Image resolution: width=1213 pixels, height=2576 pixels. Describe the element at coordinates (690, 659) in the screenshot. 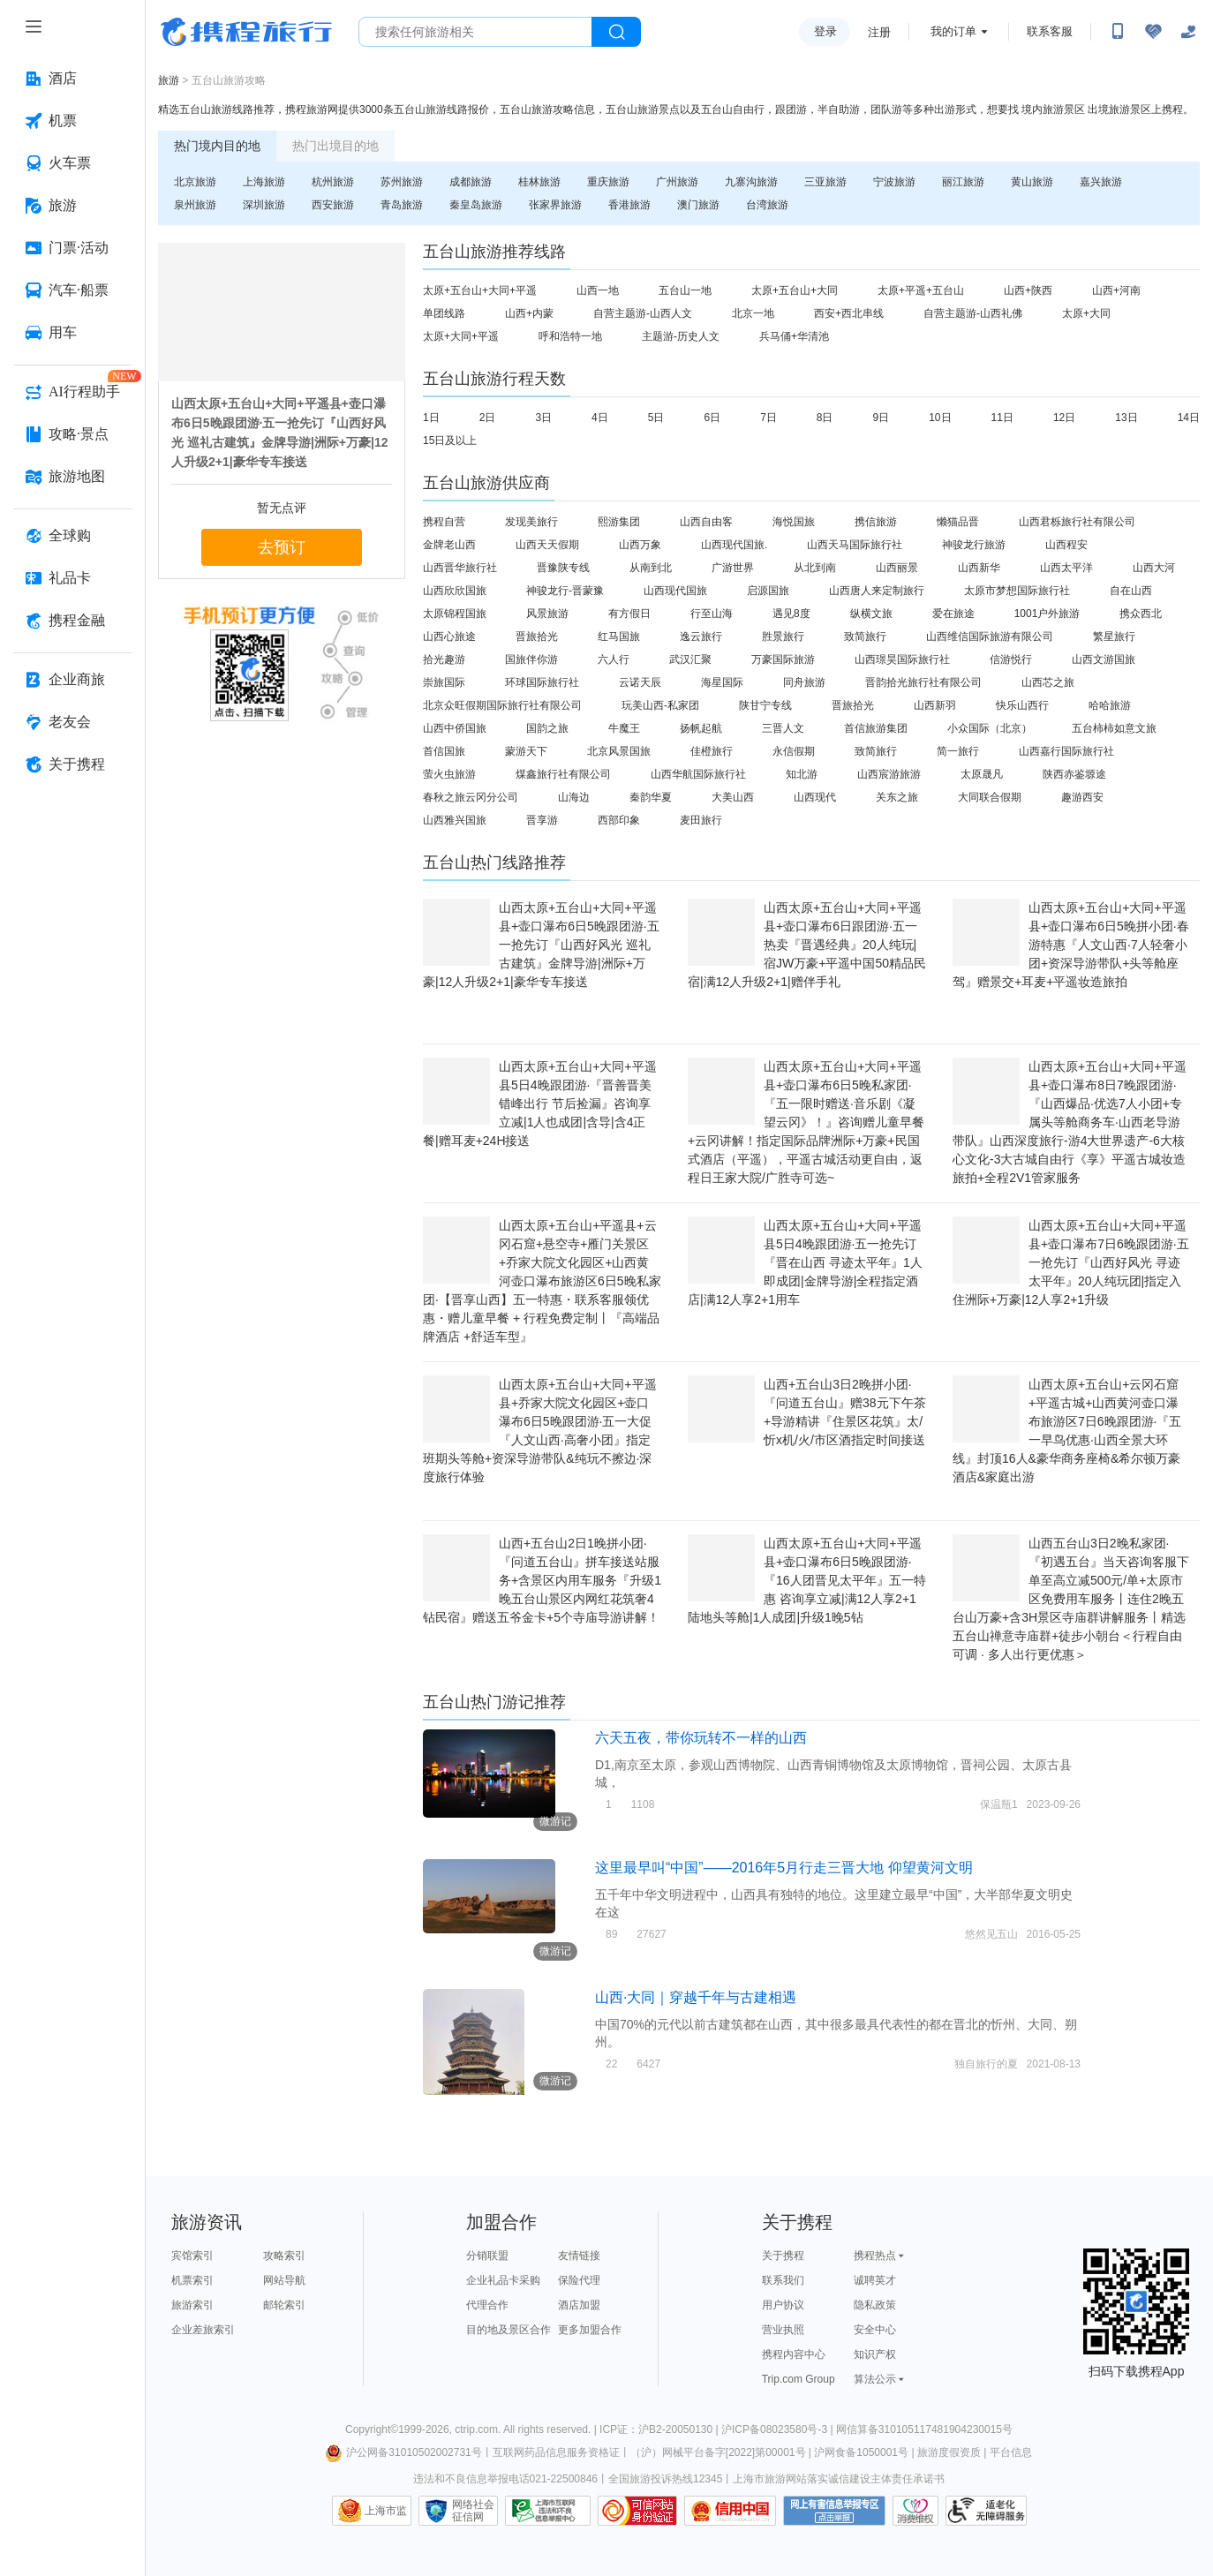

I see `武汉汇聚` at that location.